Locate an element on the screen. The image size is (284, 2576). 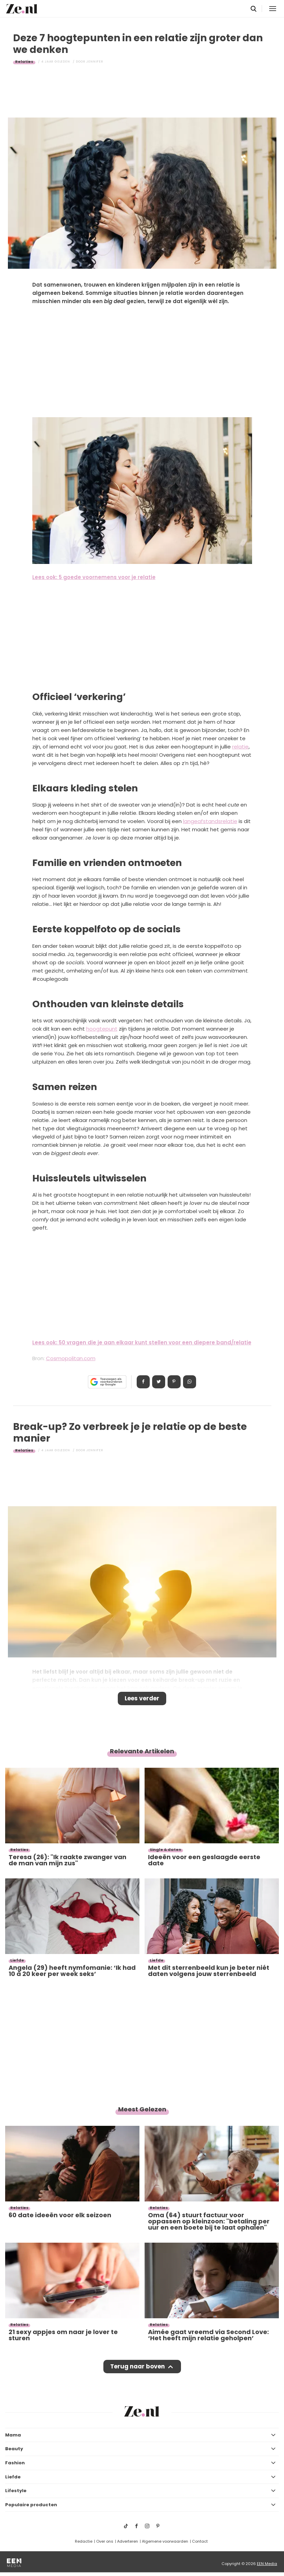
Tweet is located at coordinates (158, 1381).